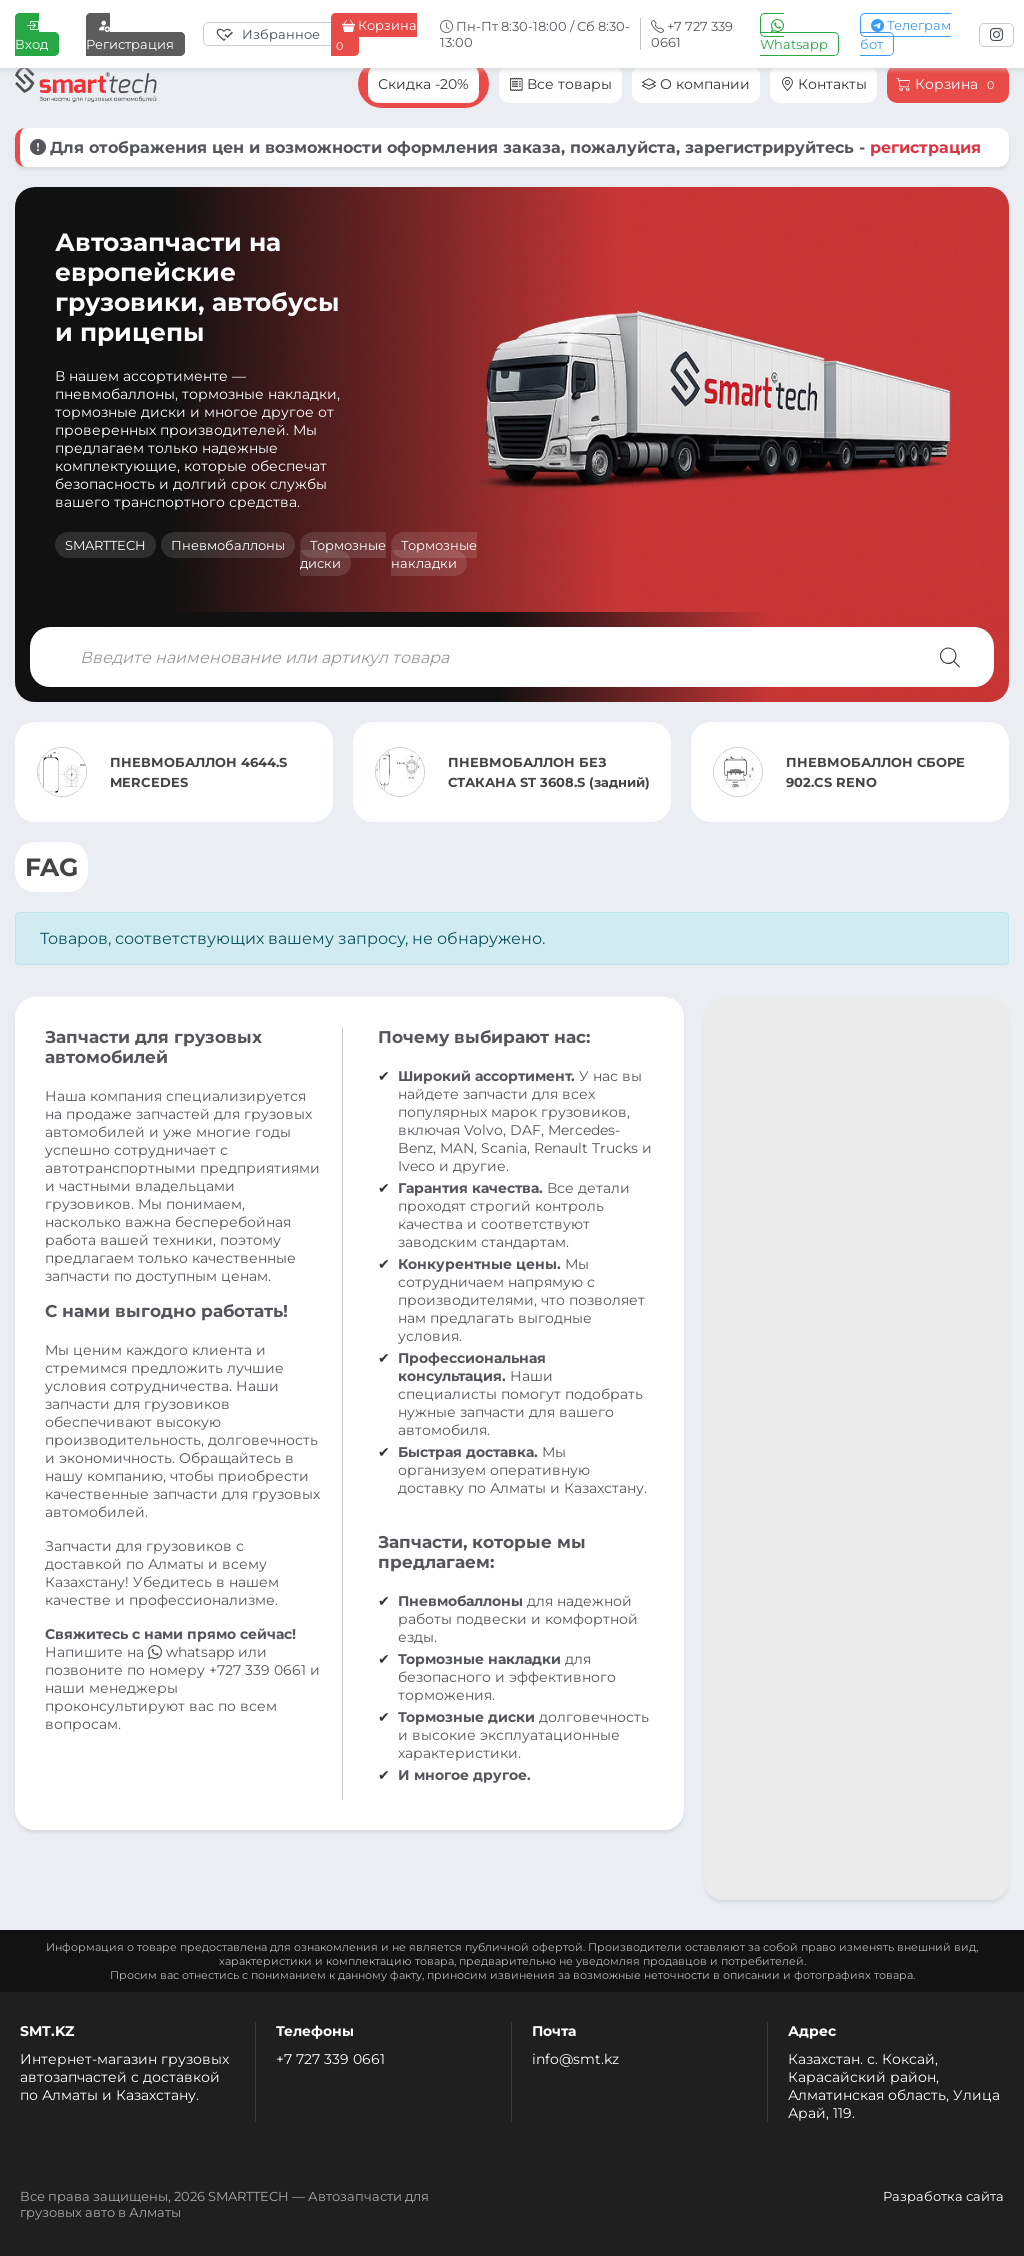  I want to click on Тормозные накладки, so click(434, 554).